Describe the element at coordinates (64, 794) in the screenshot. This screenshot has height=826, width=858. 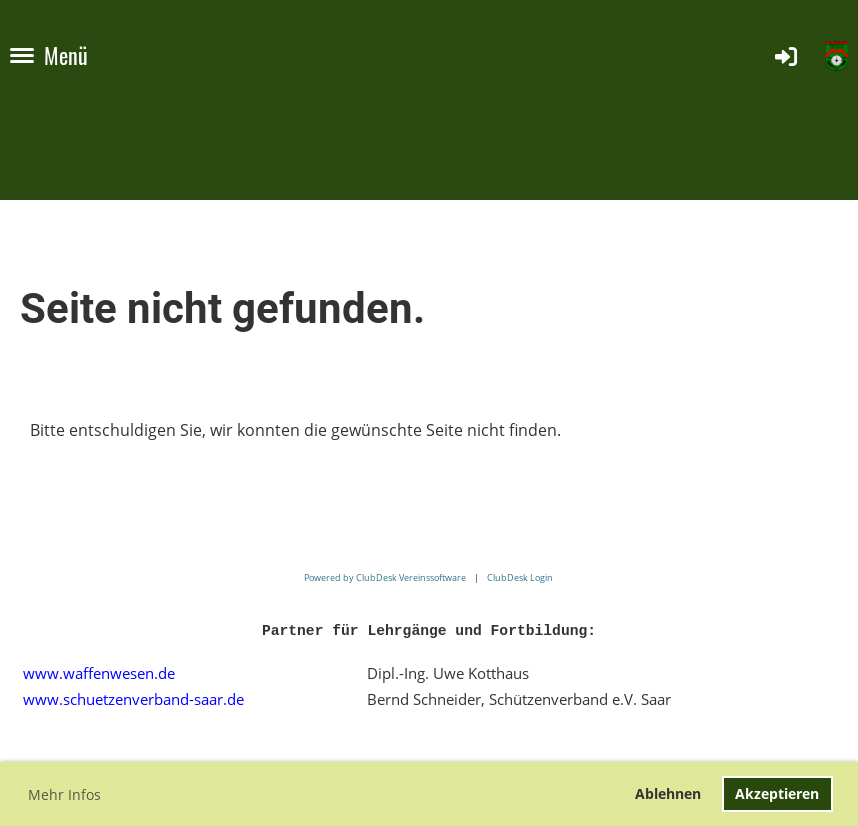
I see `Mehr Infos [button]` at that location.